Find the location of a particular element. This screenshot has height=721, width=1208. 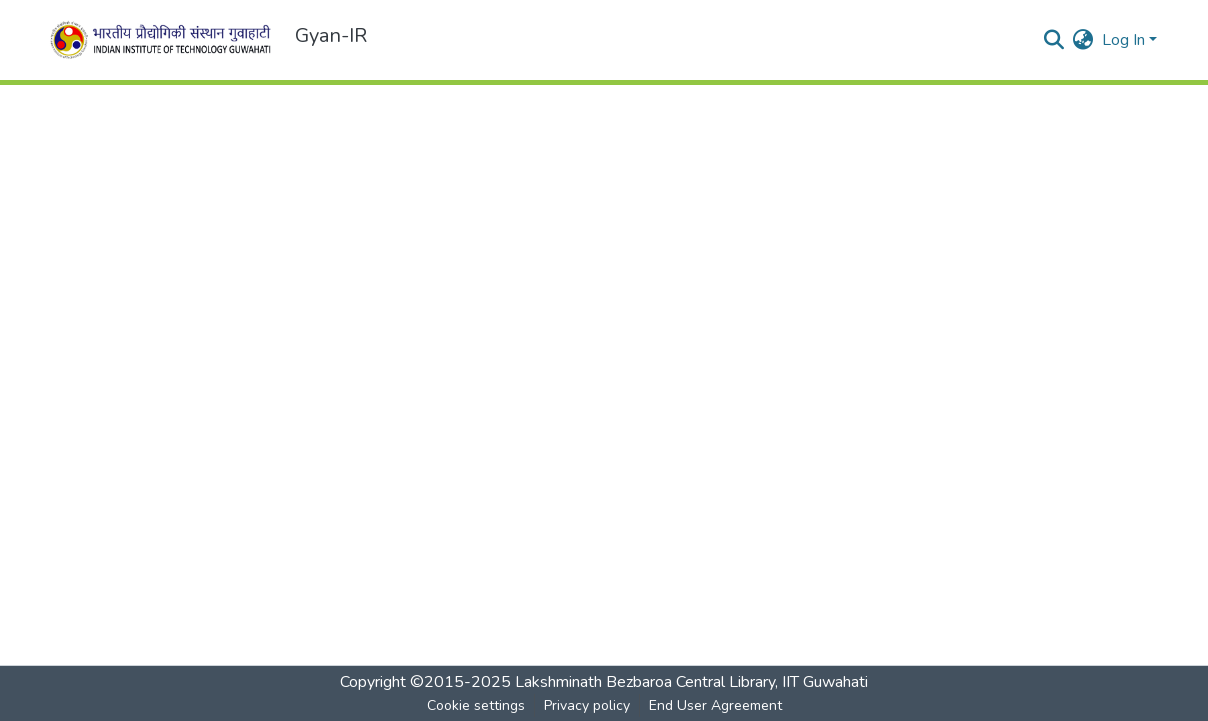

Log In [menuitem] is located at coordinates (1123, 40).